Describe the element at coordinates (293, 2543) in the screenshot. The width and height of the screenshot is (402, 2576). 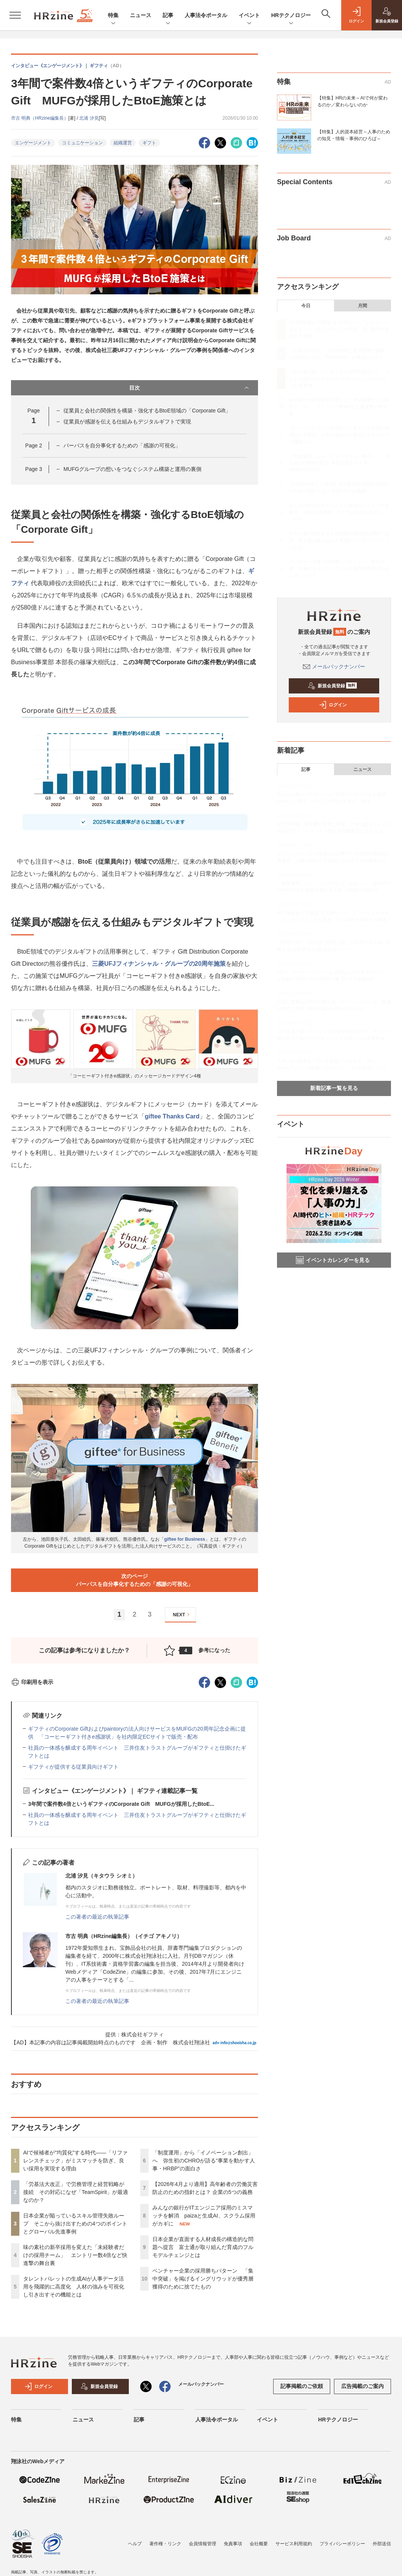
I see `サービス利用規約` at that location.